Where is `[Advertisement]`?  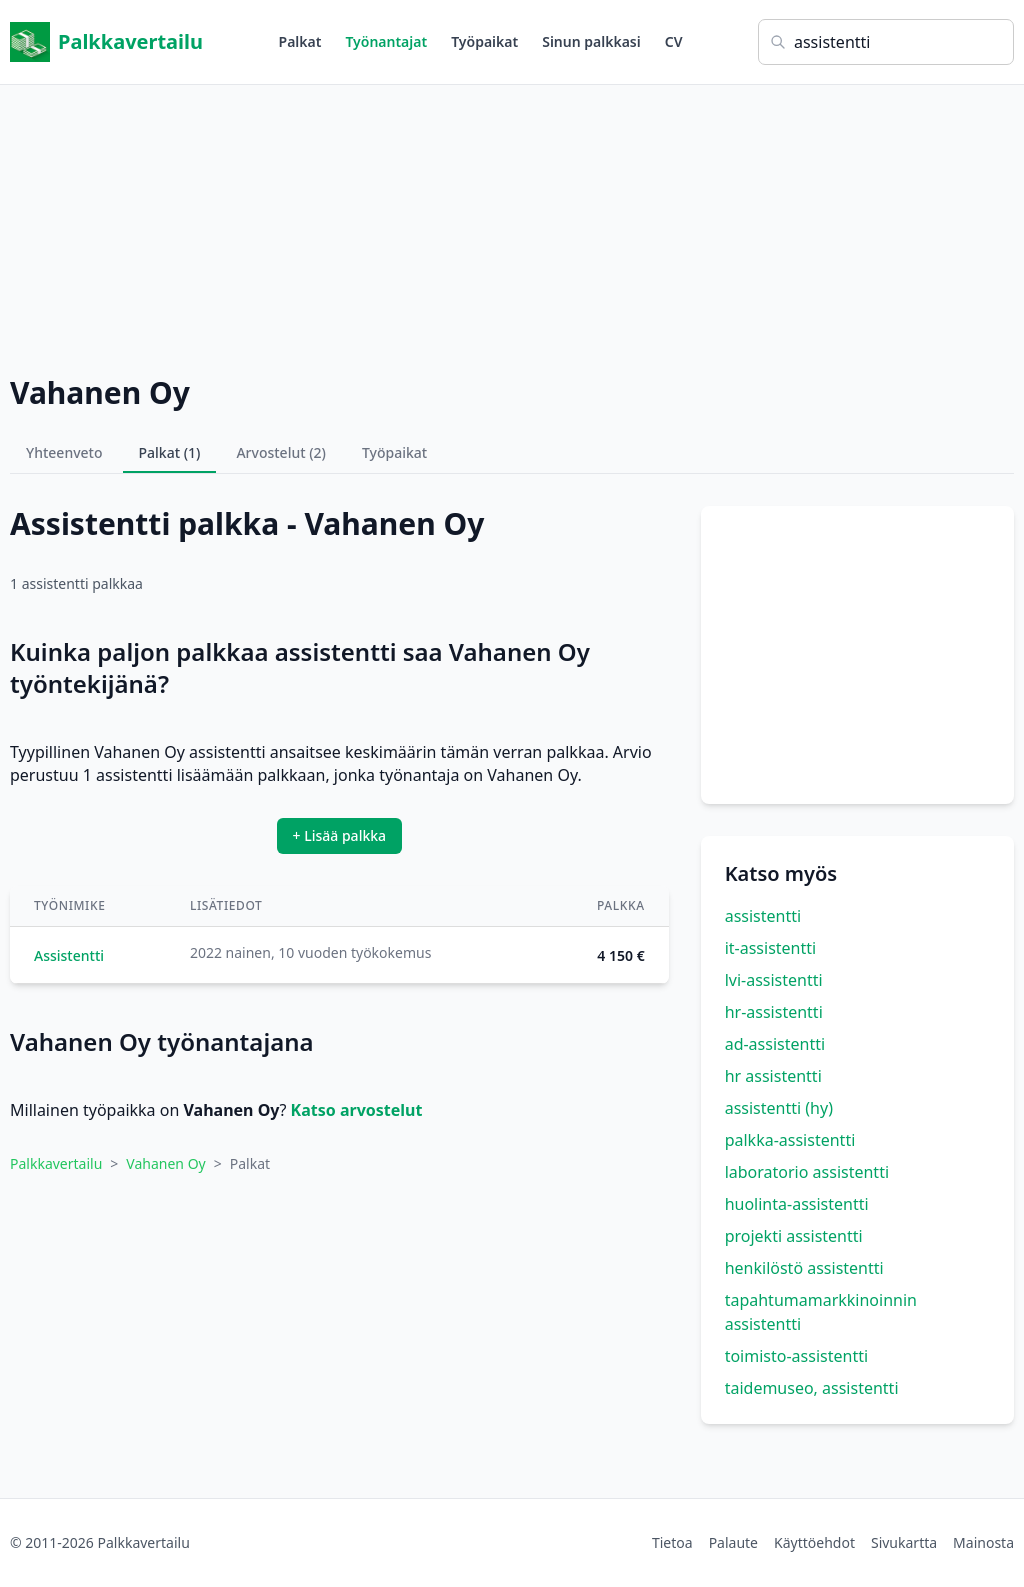
[Advertisement] is located at coordinates (512, 225).